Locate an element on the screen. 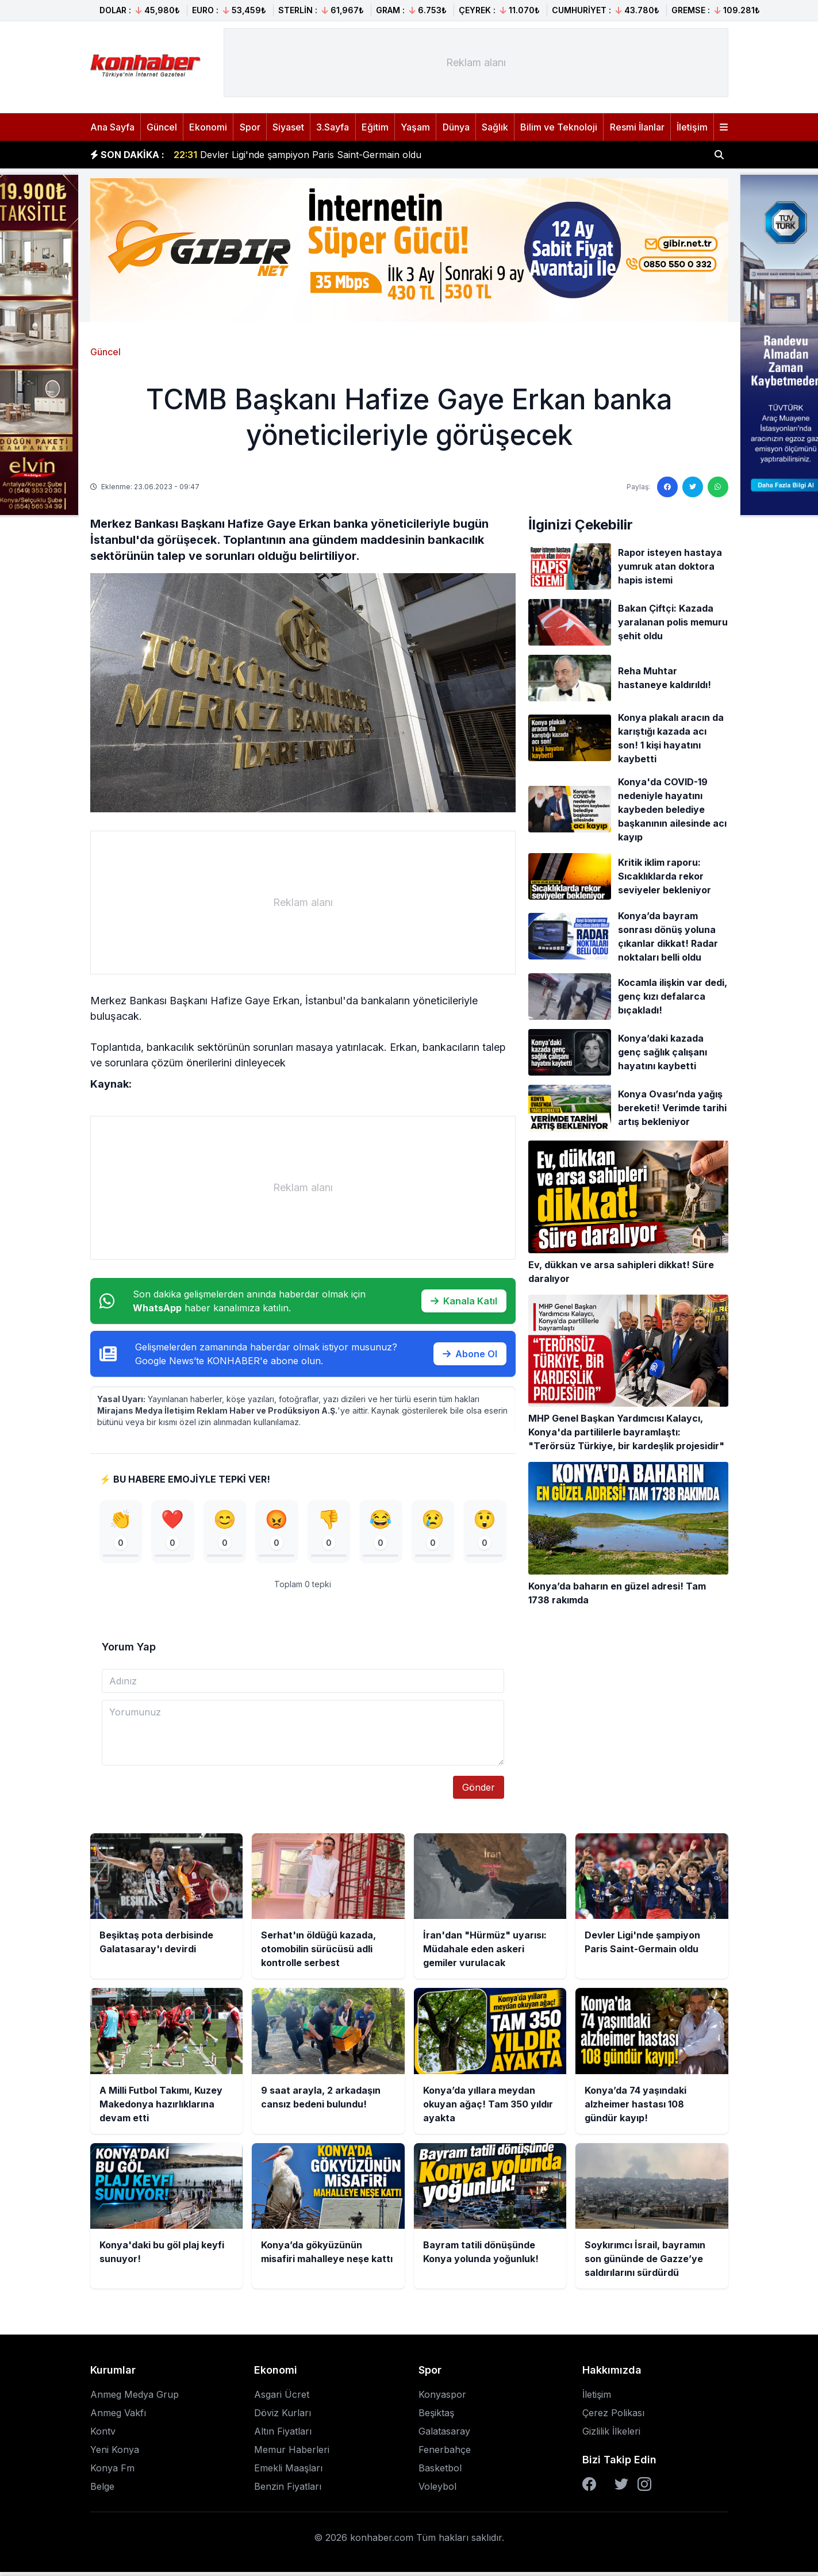 The image size is (818, 2576). Konya Fm is located at coordinates (112, 2472).